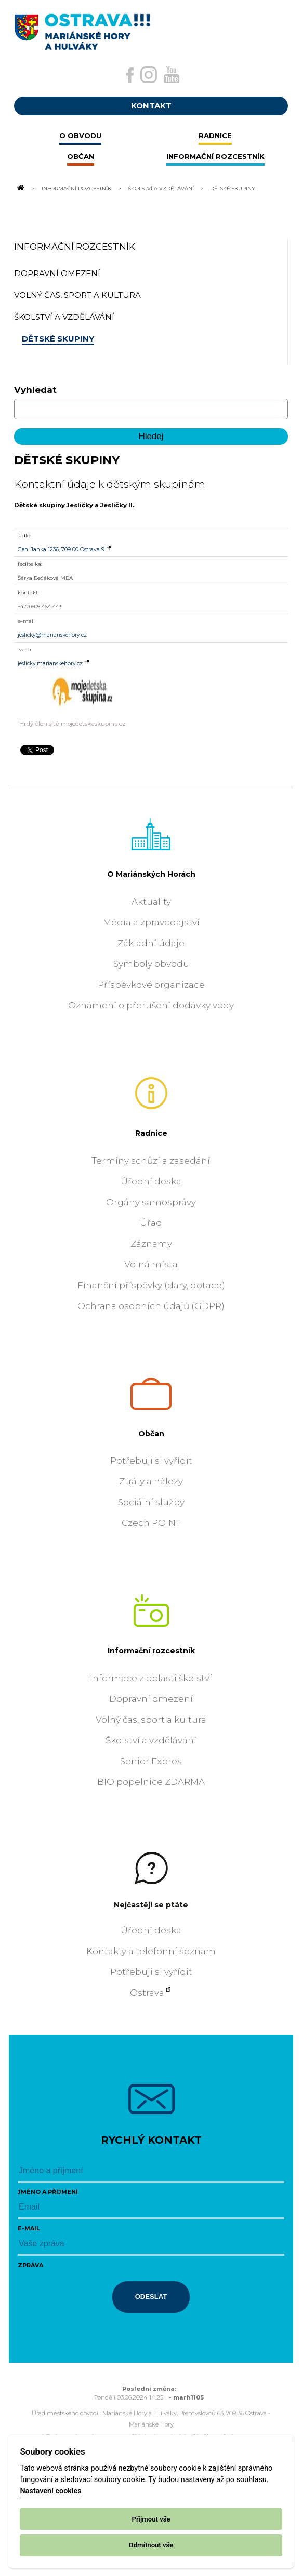  What do you see at coordinates (151, 2296) in the screenshot?
I see `Odeslat [Odeslat zprávu]` at bounding box center [151, 2296].